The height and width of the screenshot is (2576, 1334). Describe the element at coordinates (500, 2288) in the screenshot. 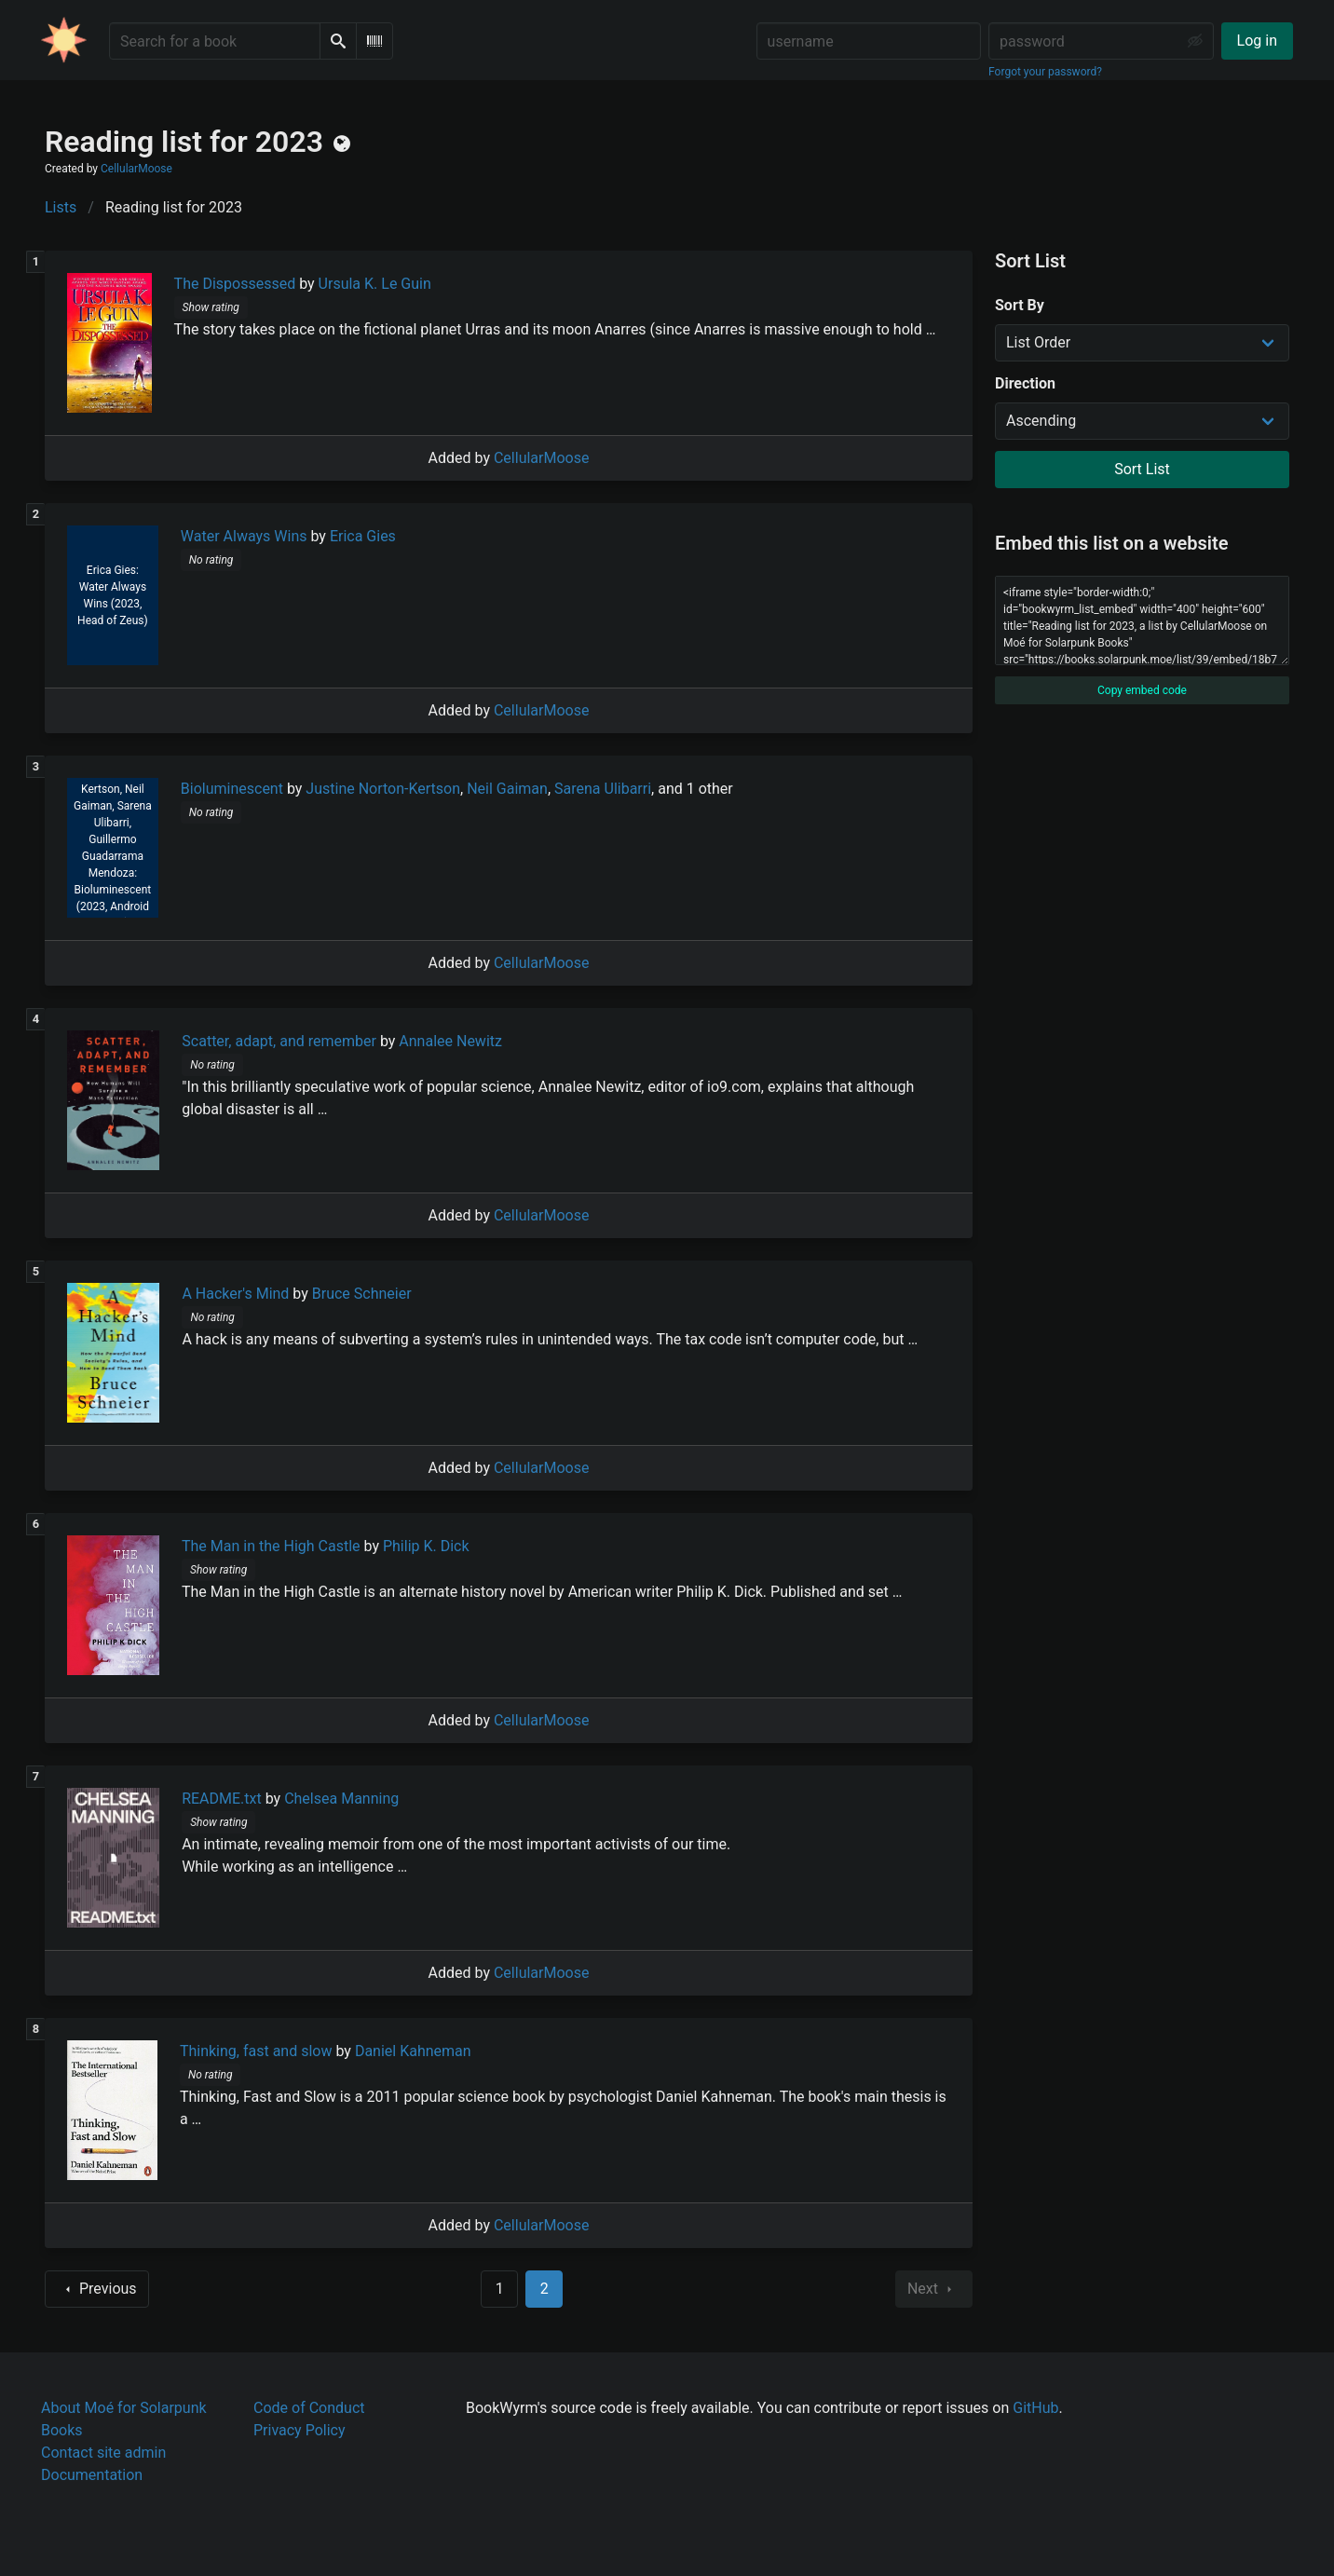

I see `1 [Goto page 1]` at that location.